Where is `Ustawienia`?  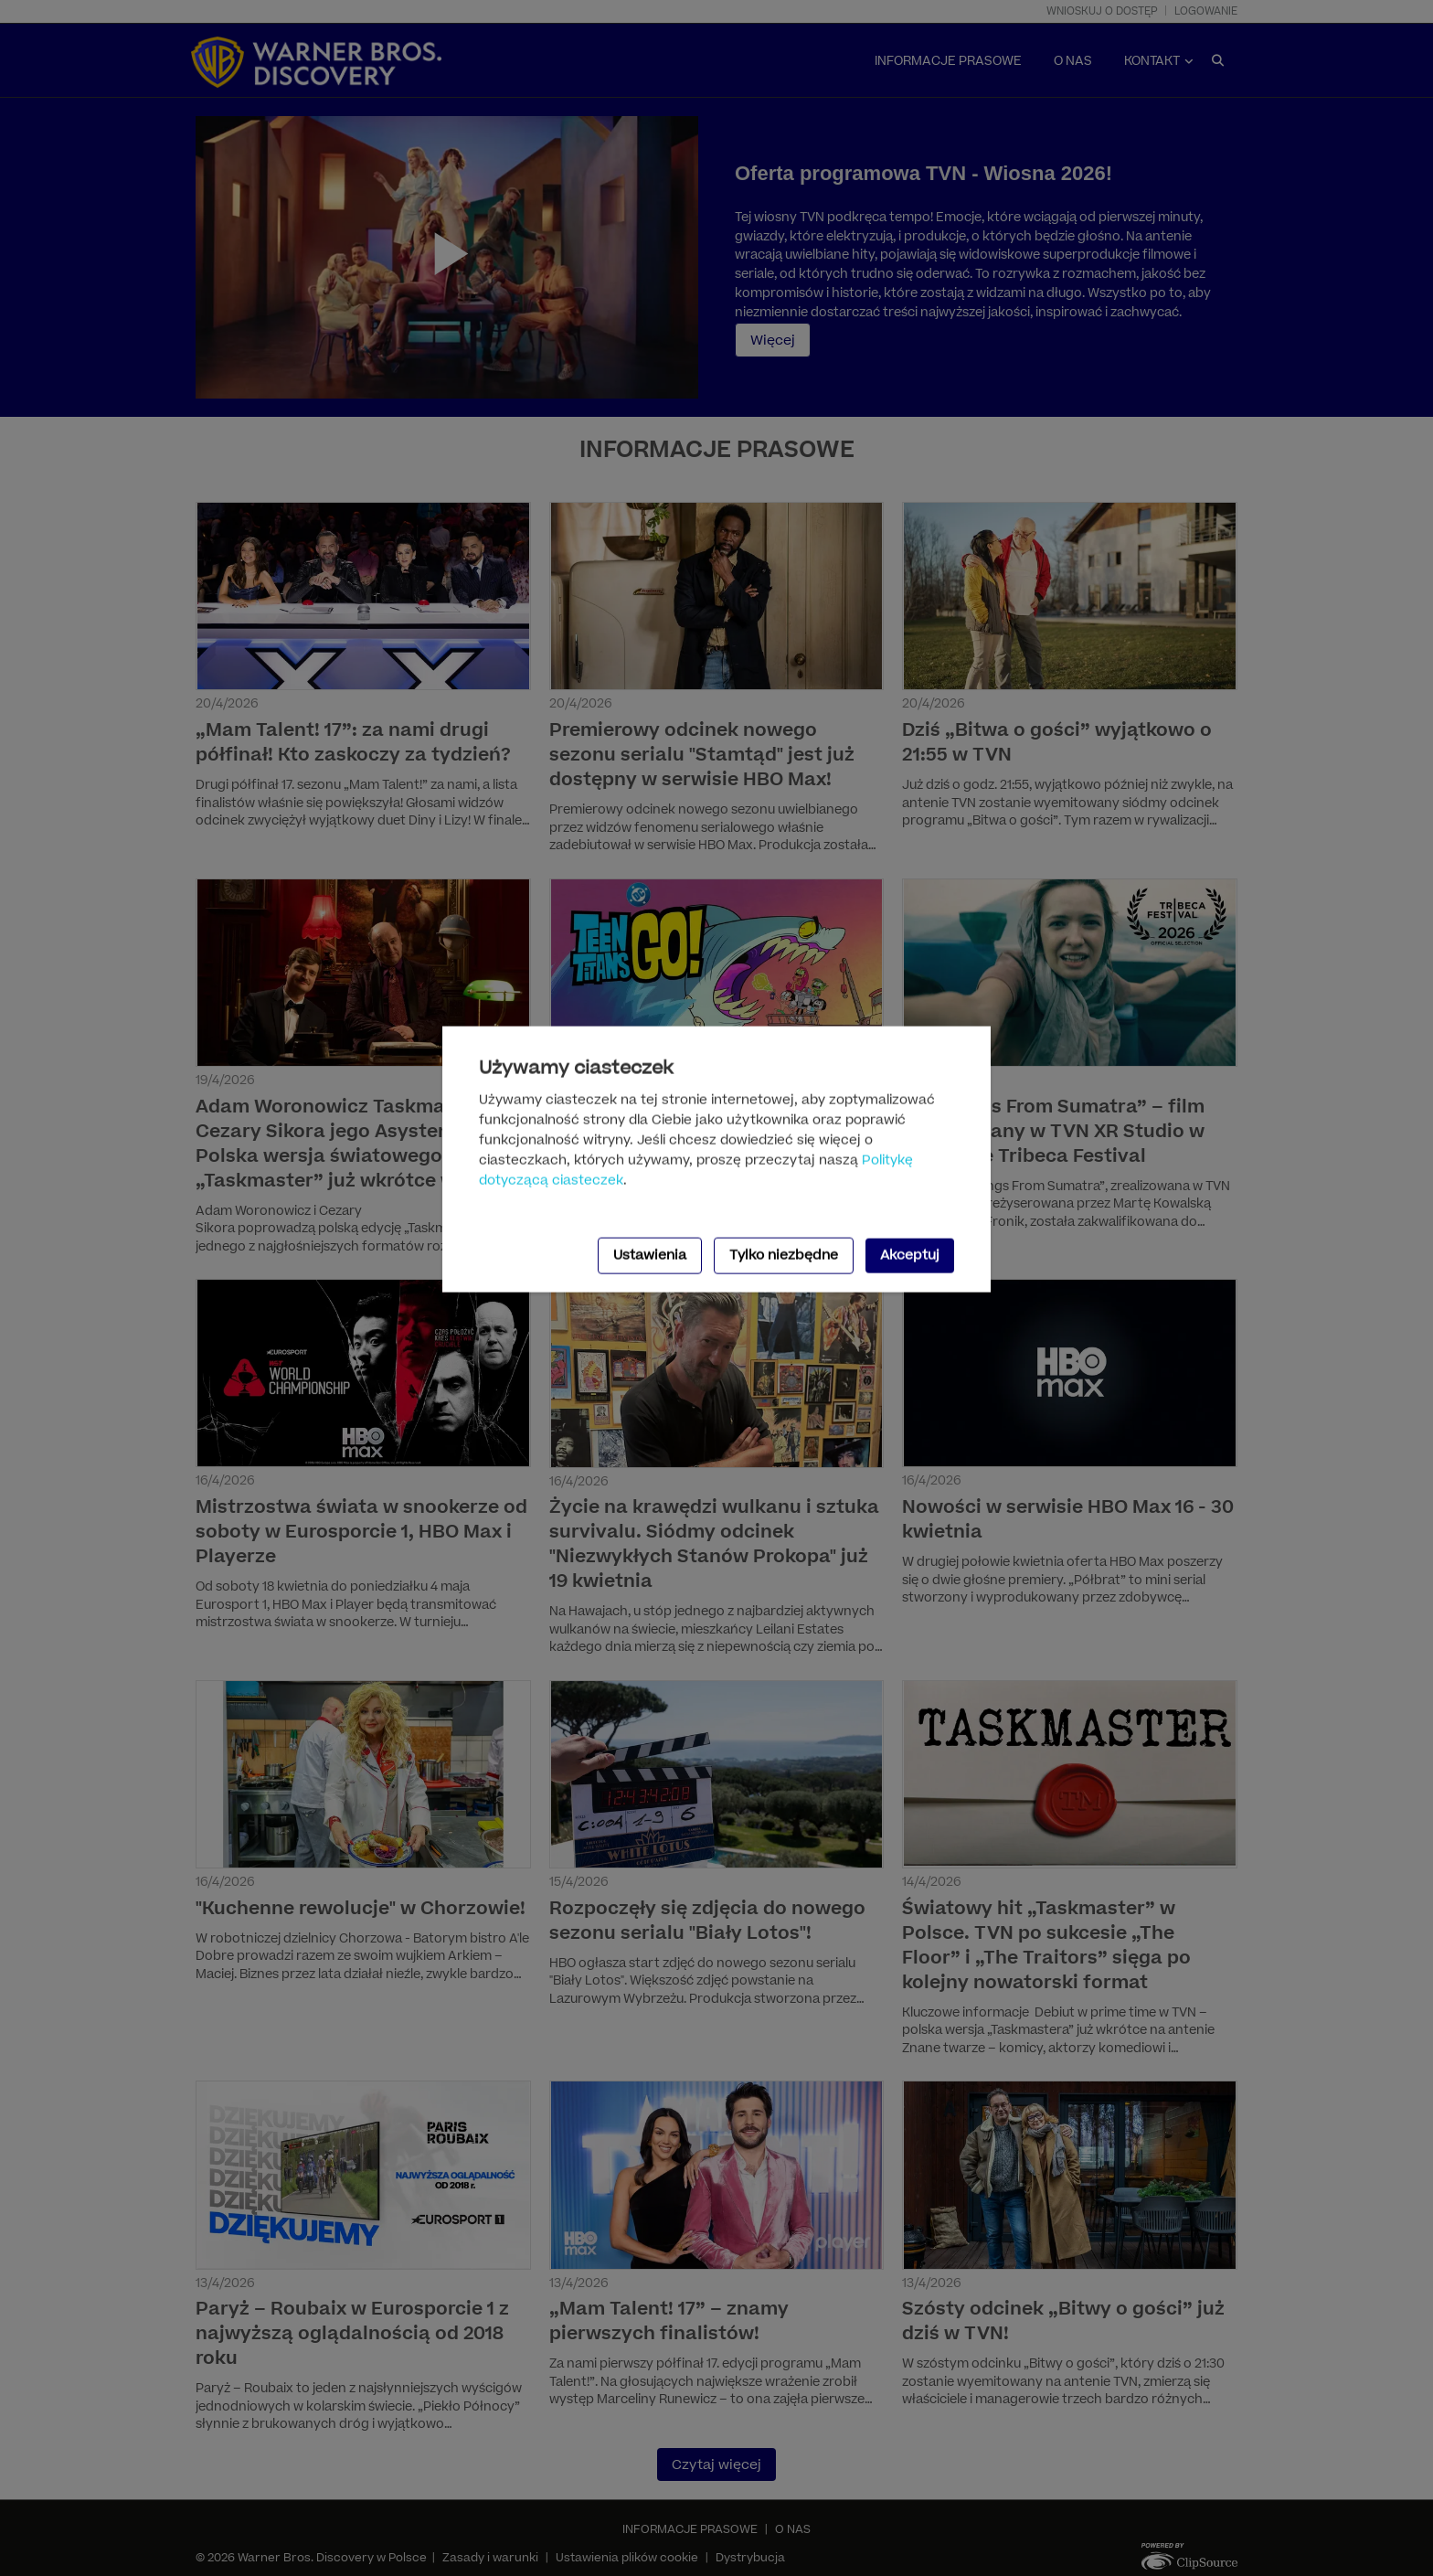 Ustawienia is located at coordinates (649, 1254).